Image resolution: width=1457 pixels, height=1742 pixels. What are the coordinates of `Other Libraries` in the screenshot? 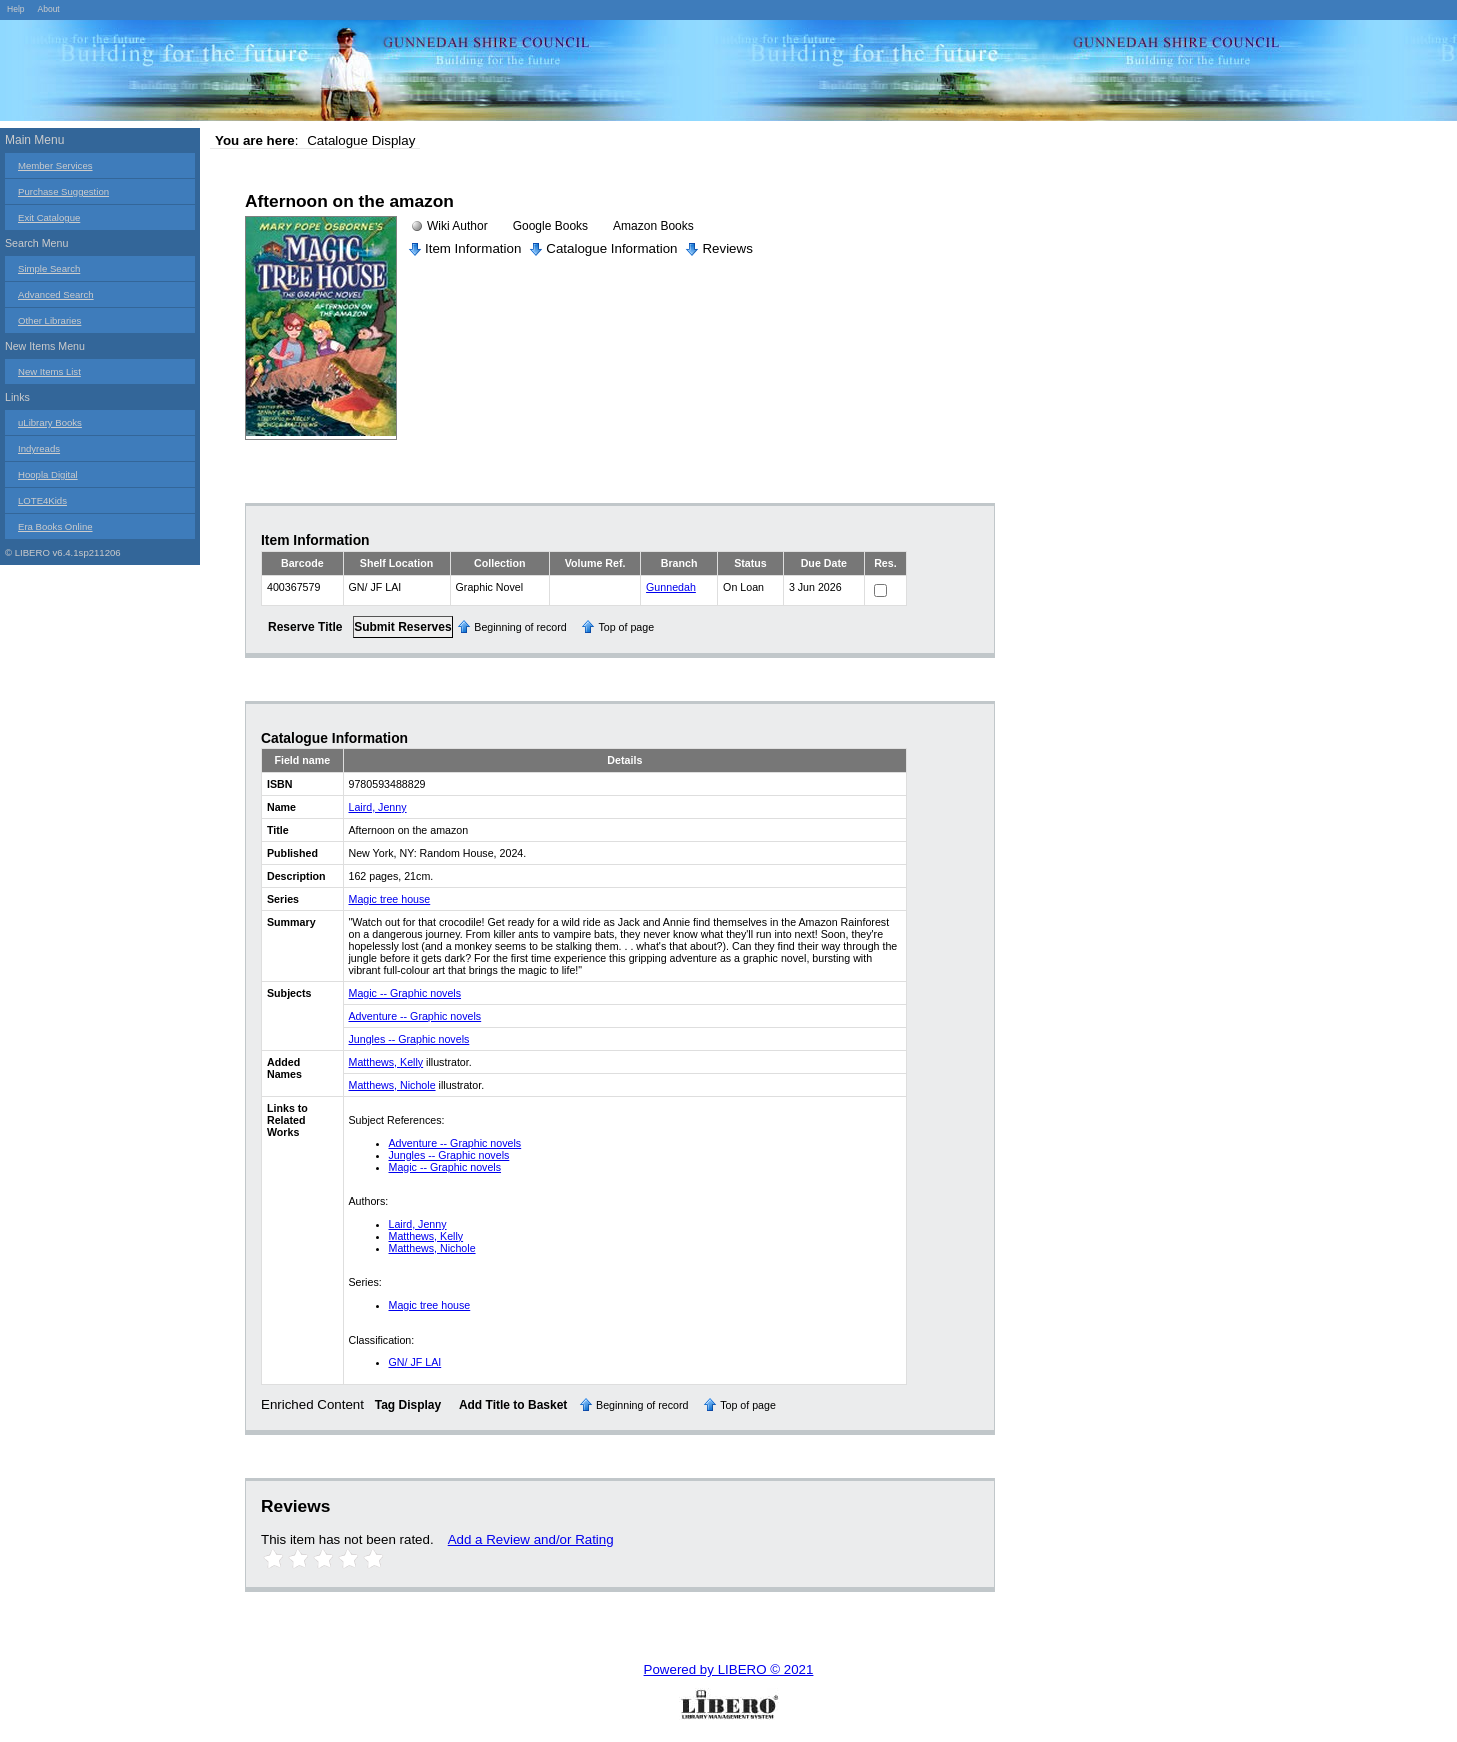 It's located at (49, 320).